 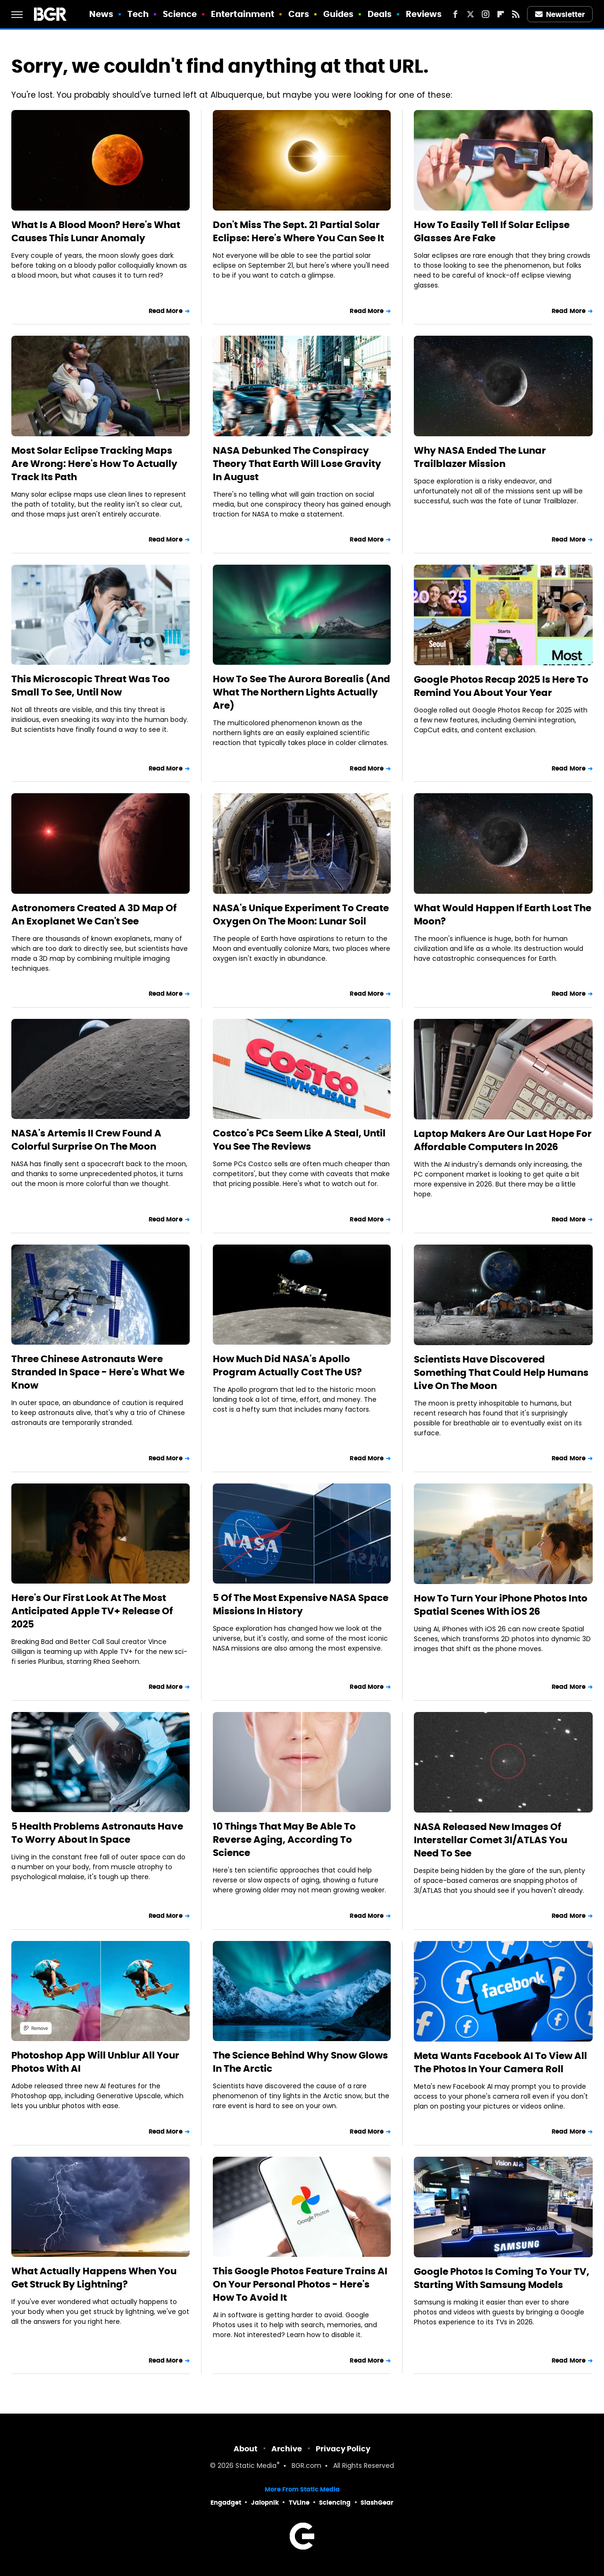 I want to click on Science, so click(x=180, y=13).